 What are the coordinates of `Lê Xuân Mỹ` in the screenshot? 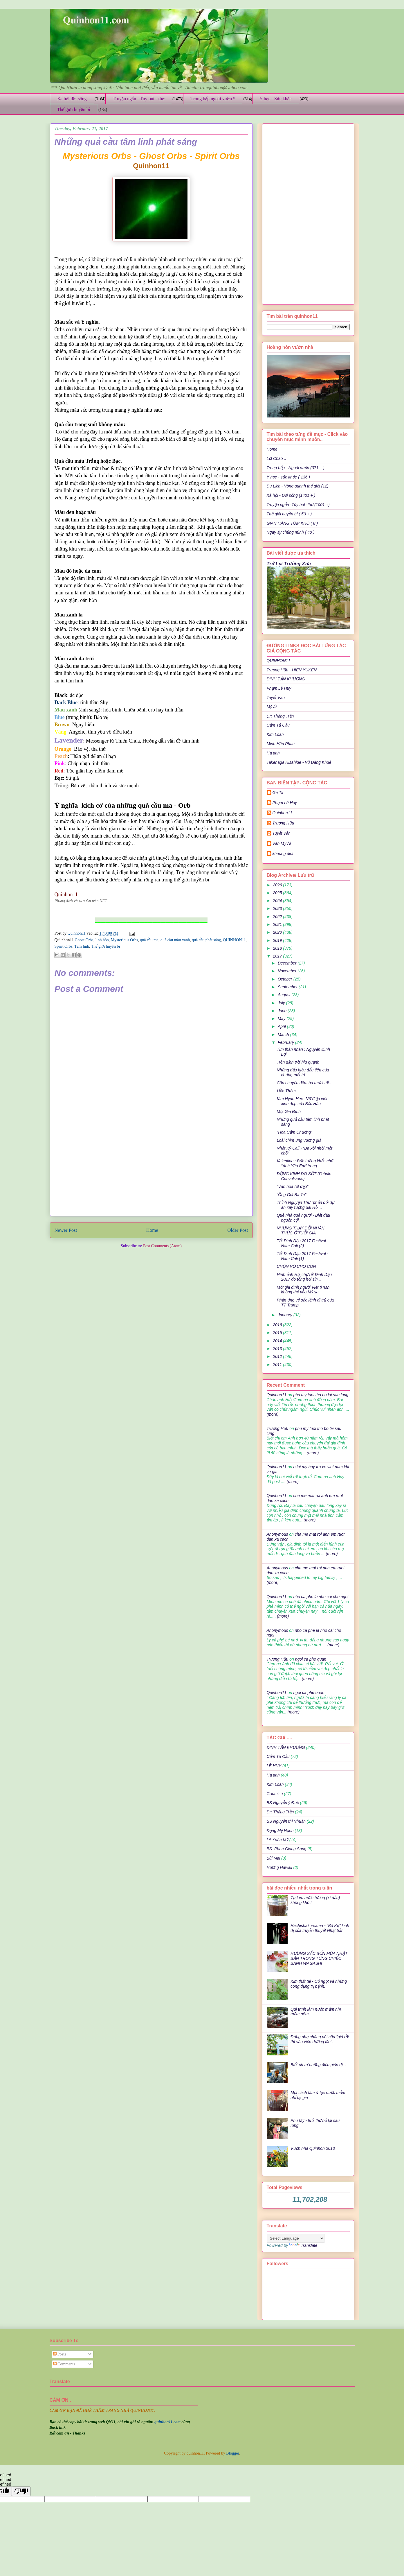 It's located at (277, 1840).